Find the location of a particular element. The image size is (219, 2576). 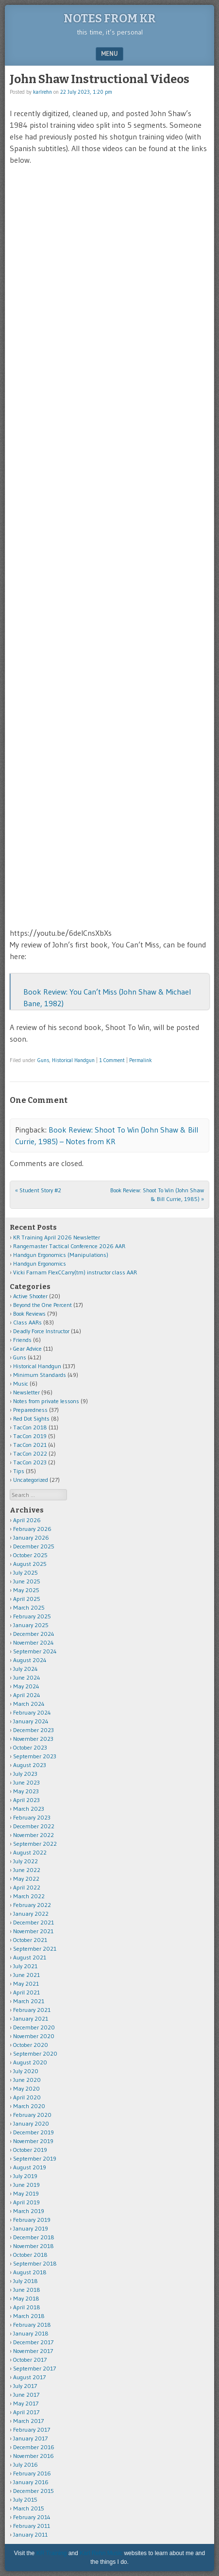

April 2026 is located at coordinates (27, 1520).